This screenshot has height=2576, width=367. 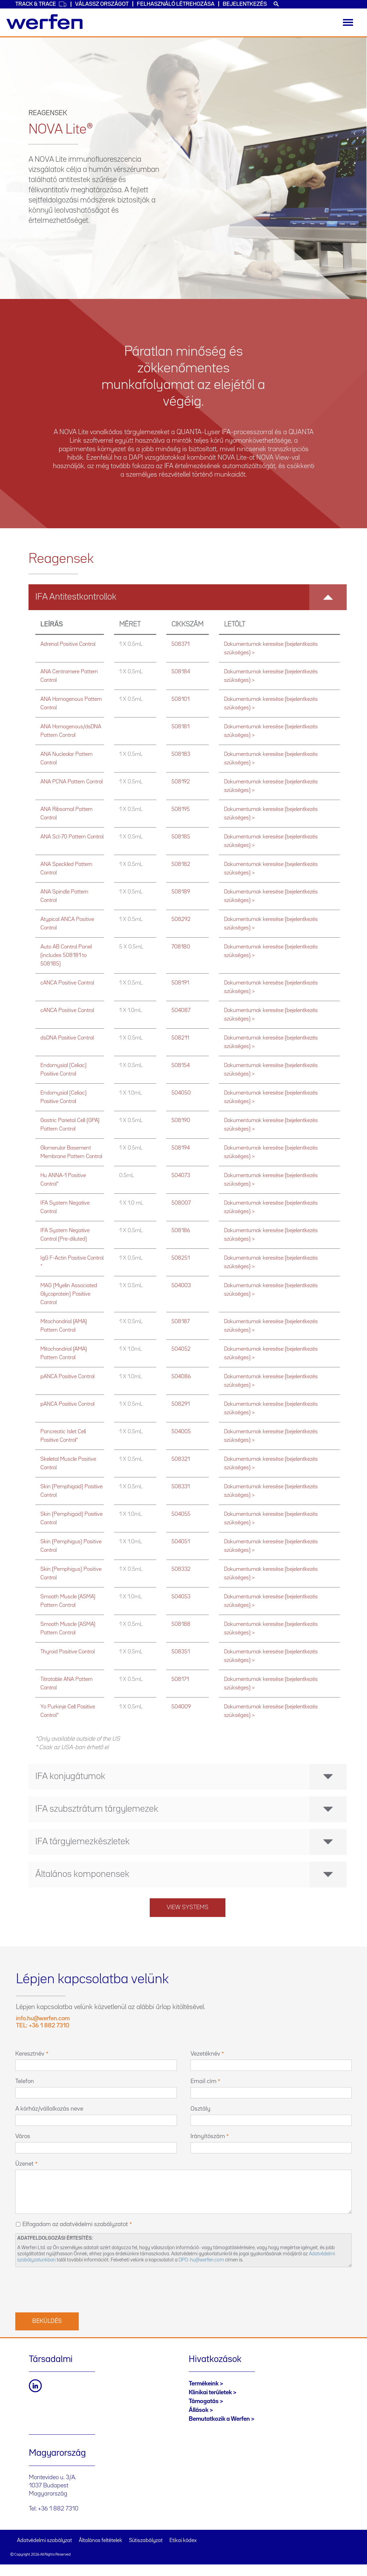 I want to click on 508188, so click(x=180, y=1624).